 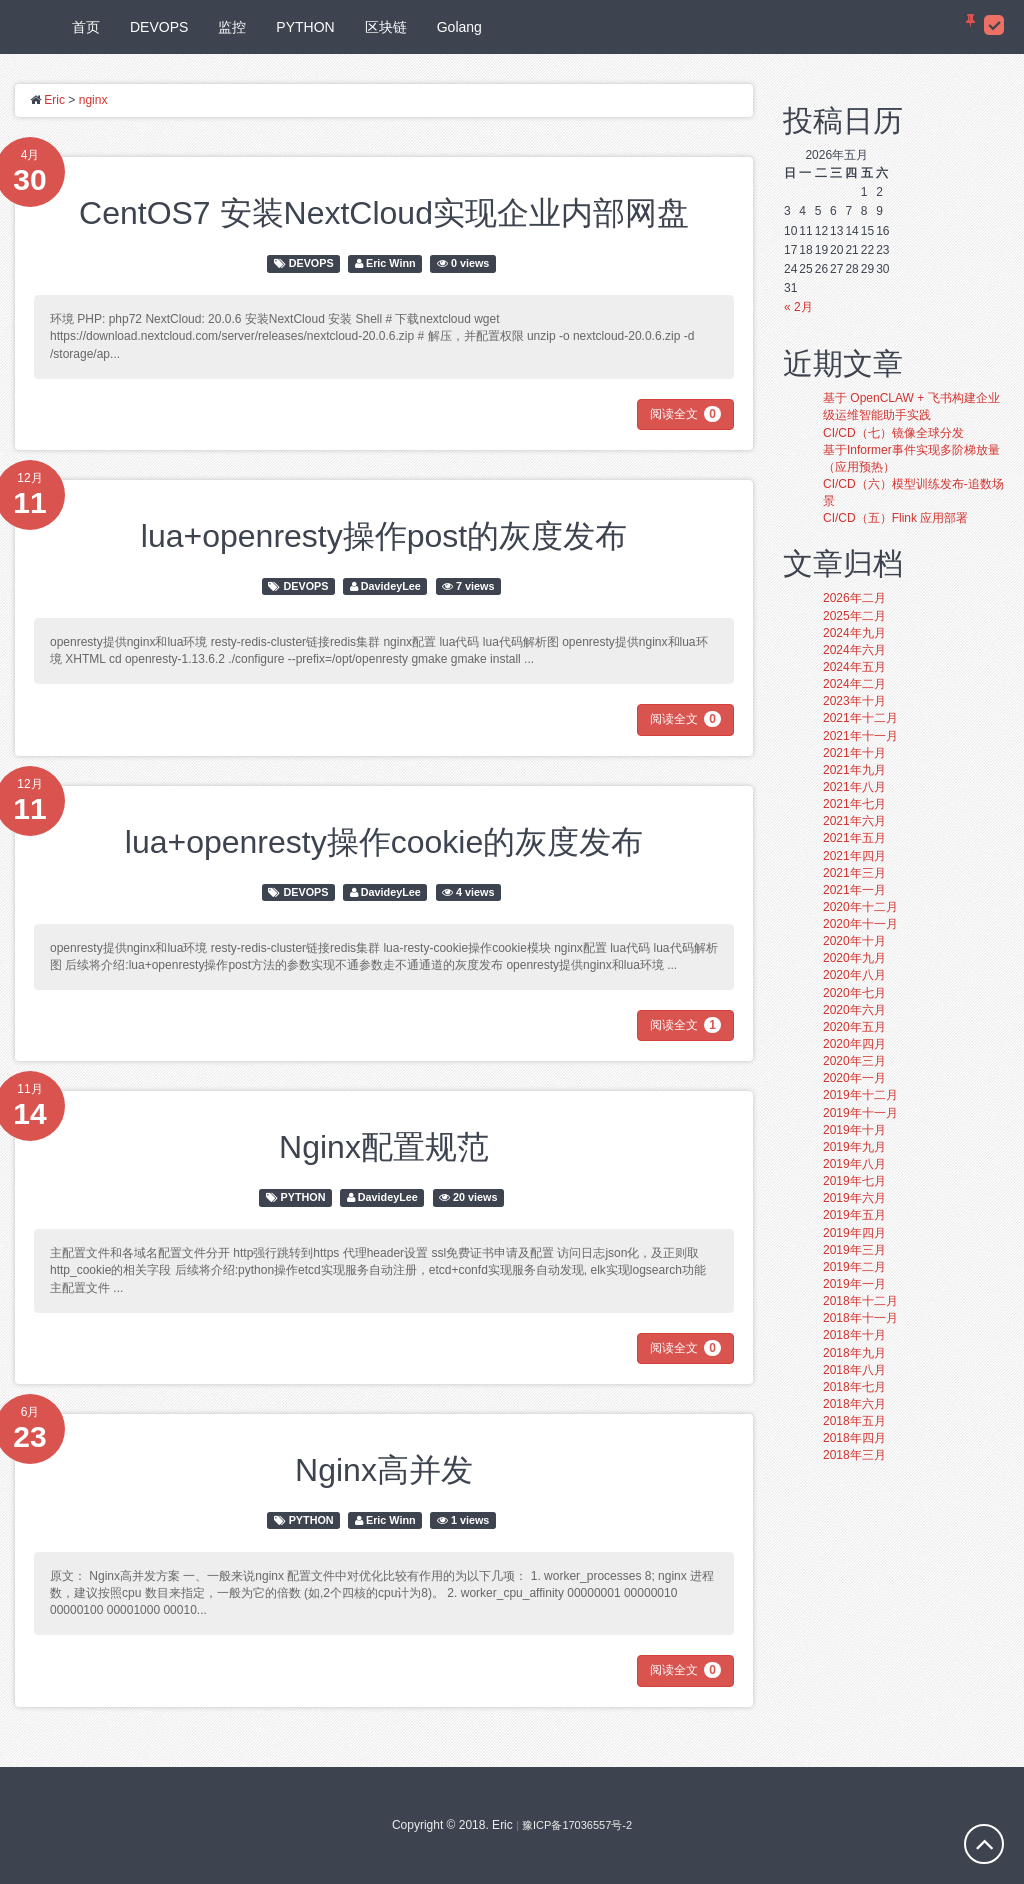 What do you see at coordinates (384, 1147) in the screenshot?
I see `Nginx配置规范` at bounding box center [384, 1147].